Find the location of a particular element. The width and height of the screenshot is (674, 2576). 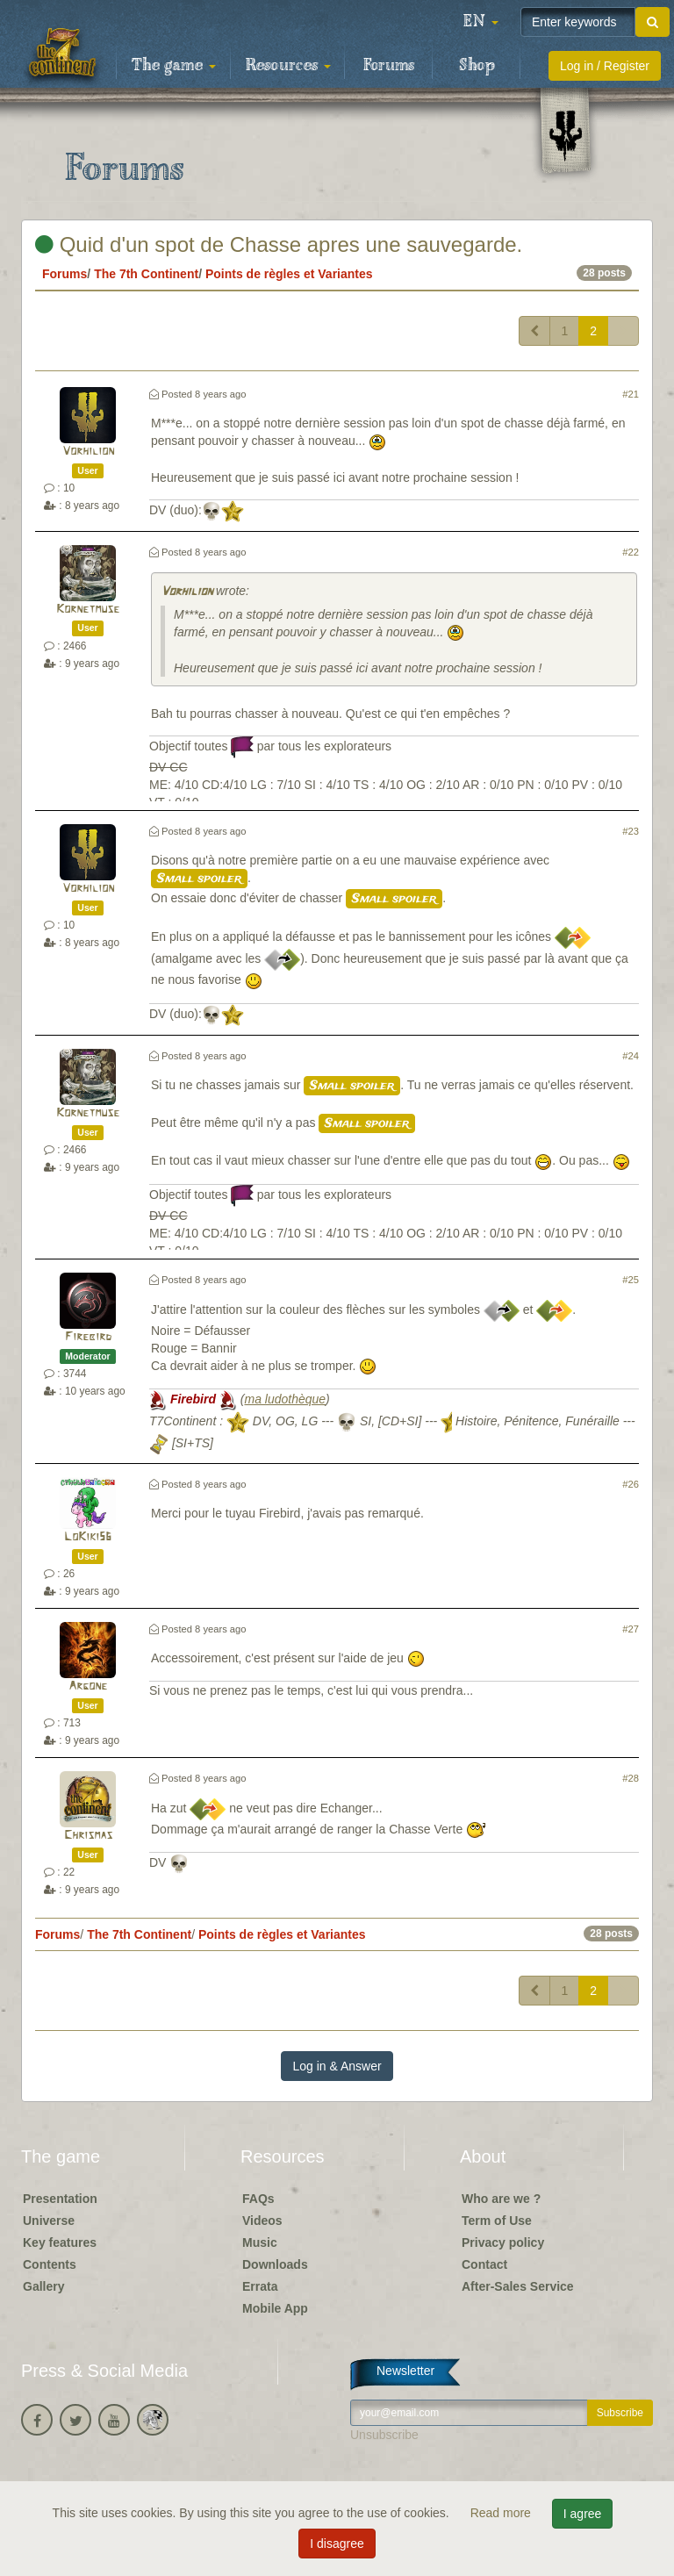

LoKiki56 is located at coordinates (87, 1537).